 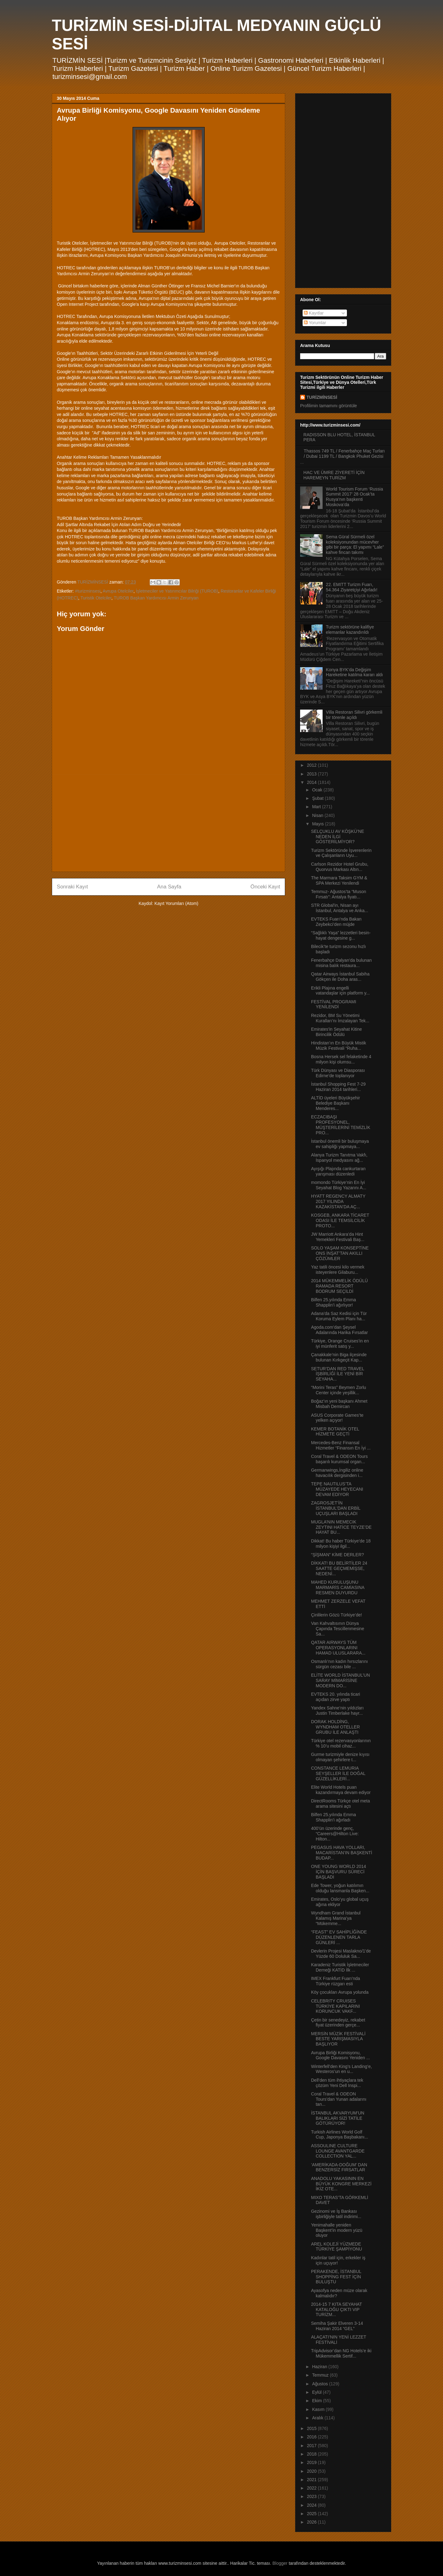 I want to click on Mercedes-Benz Finansal Hizmetler “Finansın En İyi ..., so click(x=341, y=1445).